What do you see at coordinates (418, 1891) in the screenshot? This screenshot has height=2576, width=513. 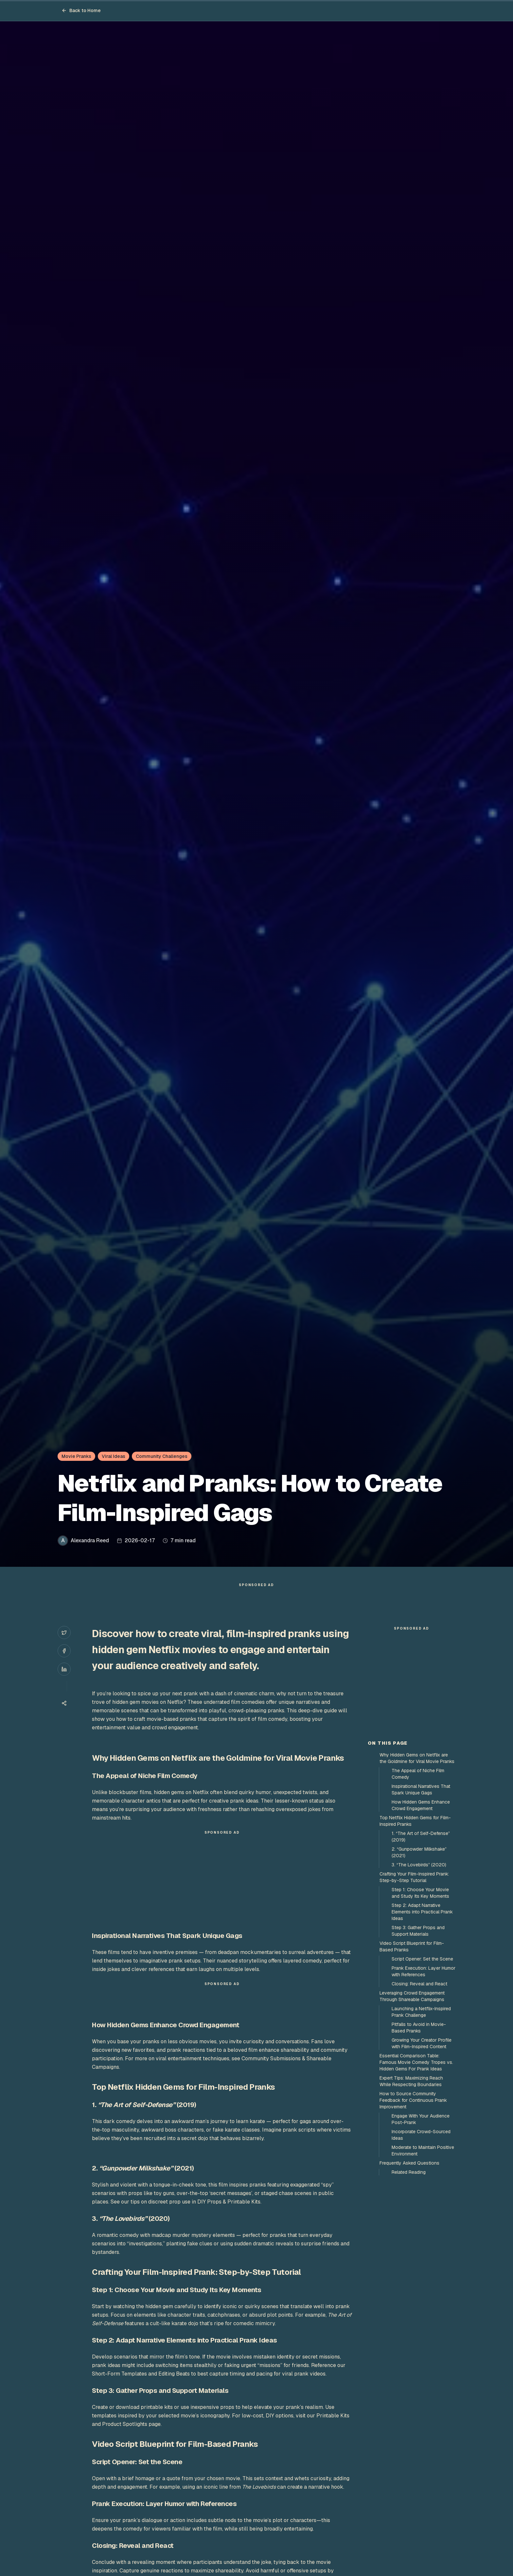 I see `The Appeal of Niche Film Comedy` at bounding box center [418, 1891].